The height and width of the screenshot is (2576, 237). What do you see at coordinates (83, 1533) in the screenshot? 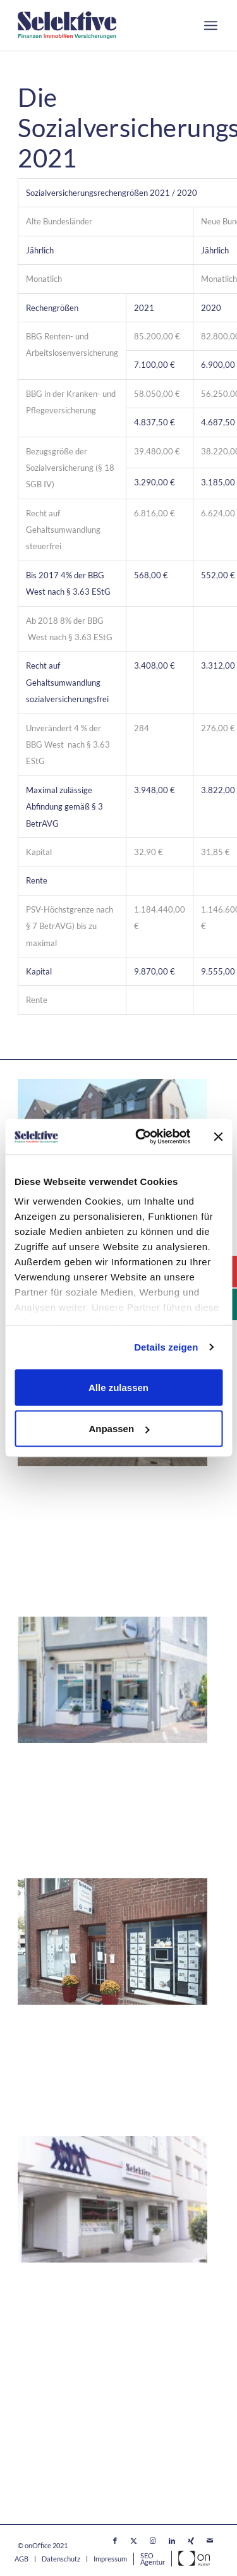
I see `40764 Langenfeld (Rheinland)` at bounding box center [83, 1533].